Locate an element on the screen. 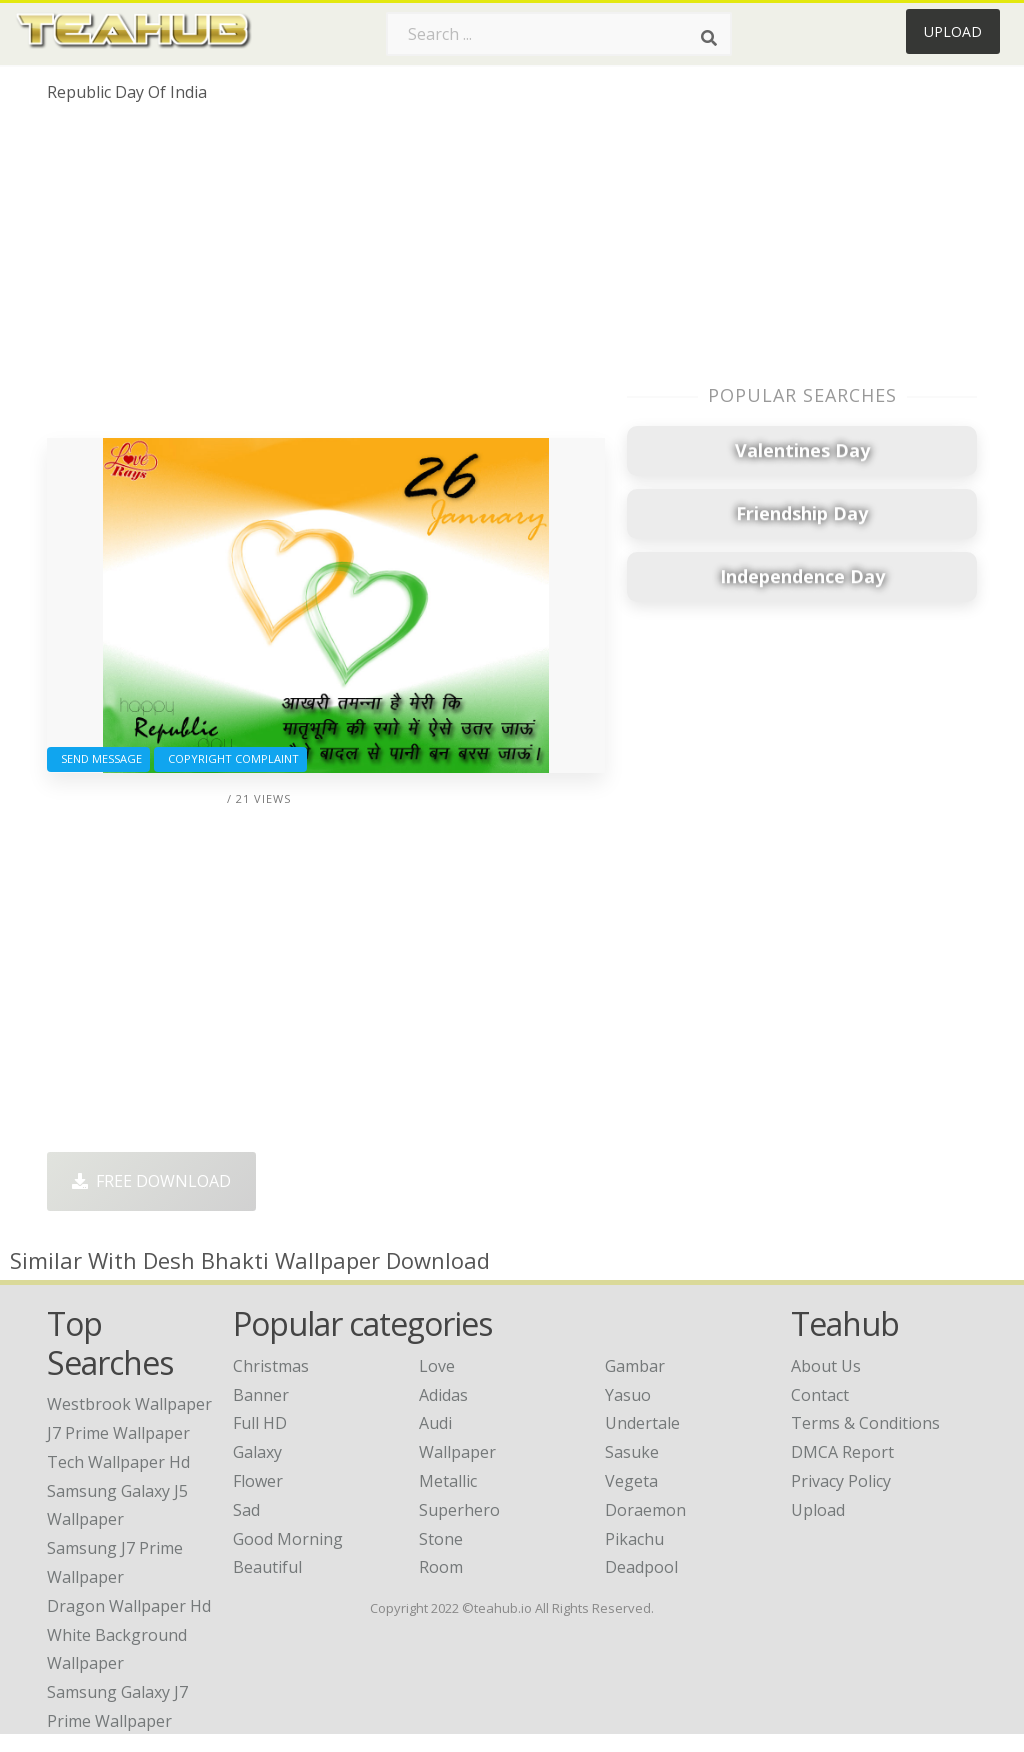  Vegeta is located at coordinates (631, 1481).